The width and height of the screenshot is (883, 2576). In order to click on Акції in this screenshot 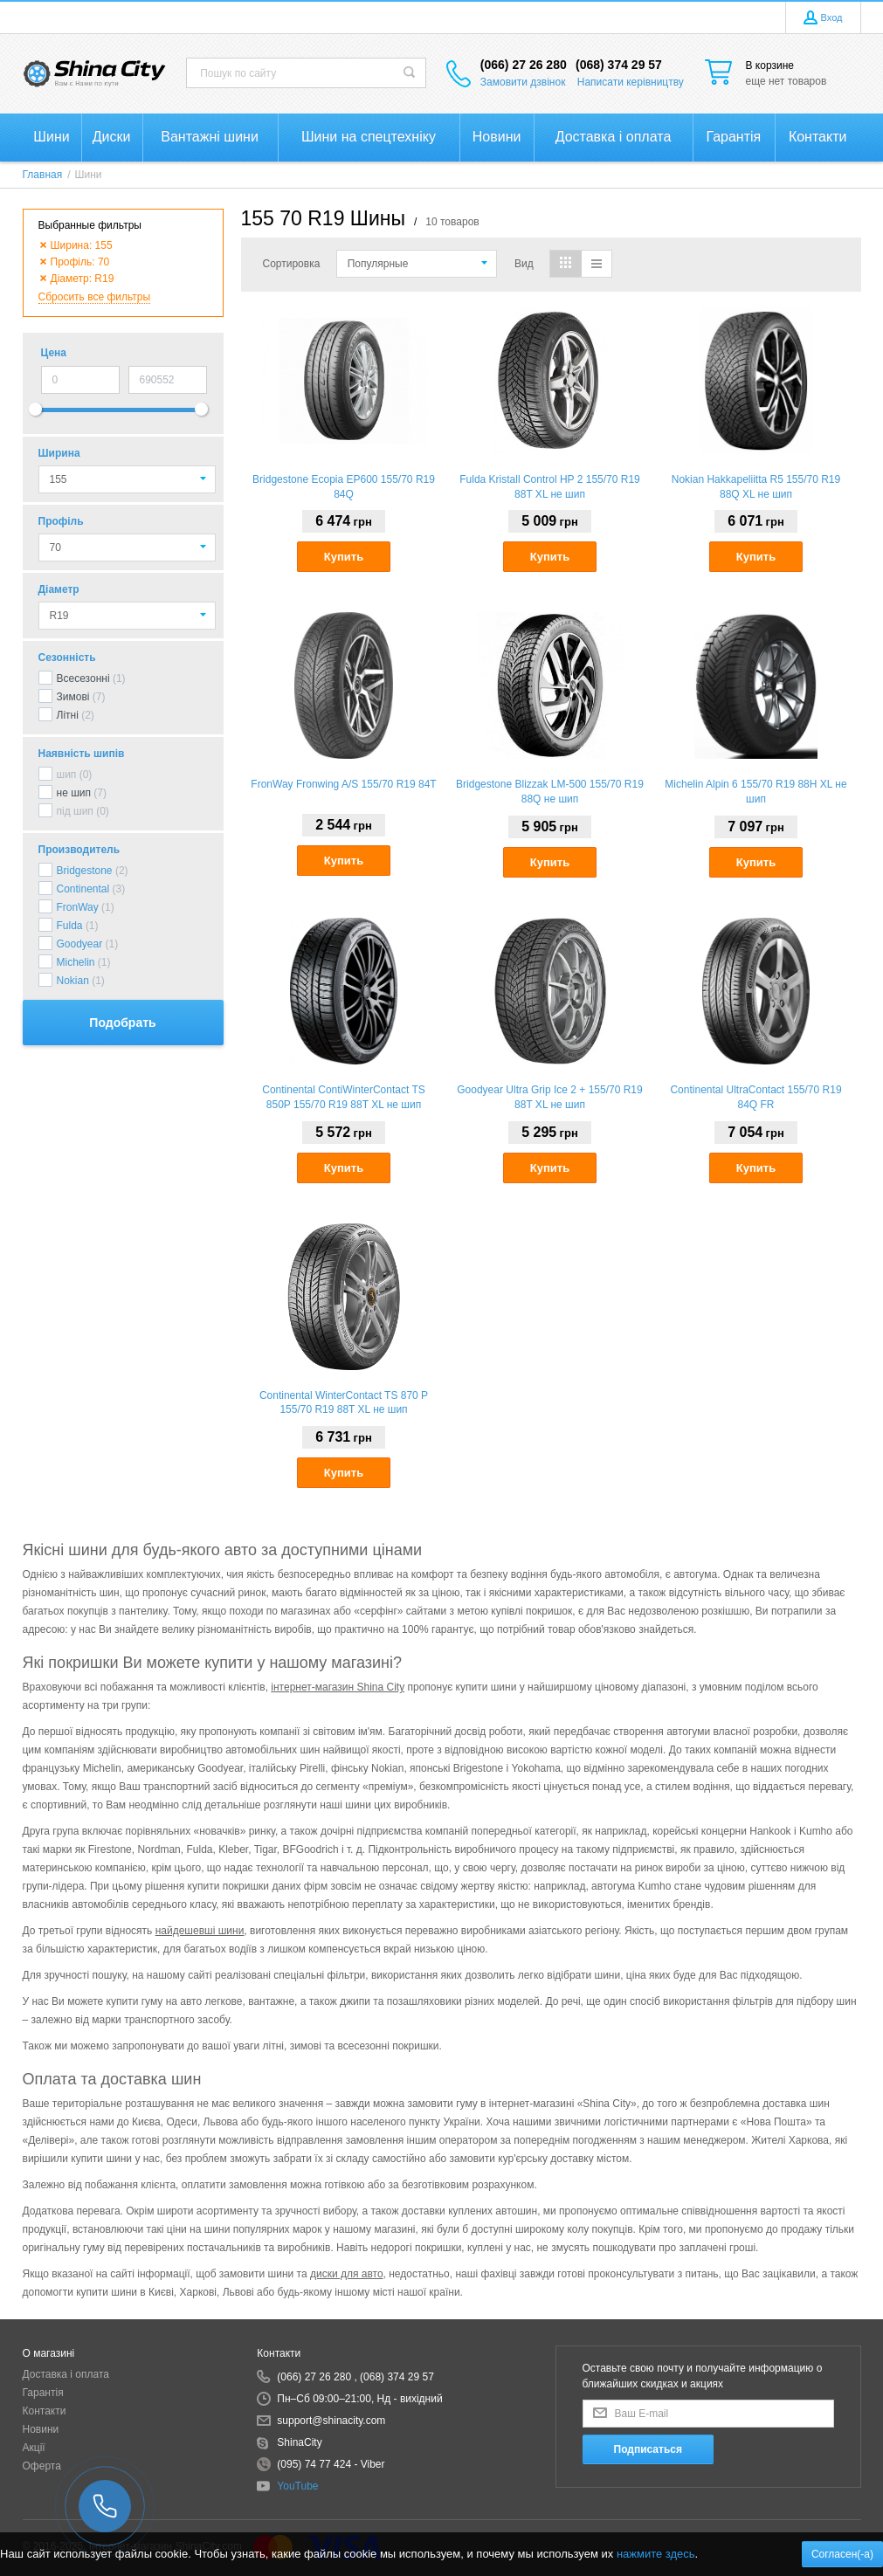, I will do `click(34, 2448)`.